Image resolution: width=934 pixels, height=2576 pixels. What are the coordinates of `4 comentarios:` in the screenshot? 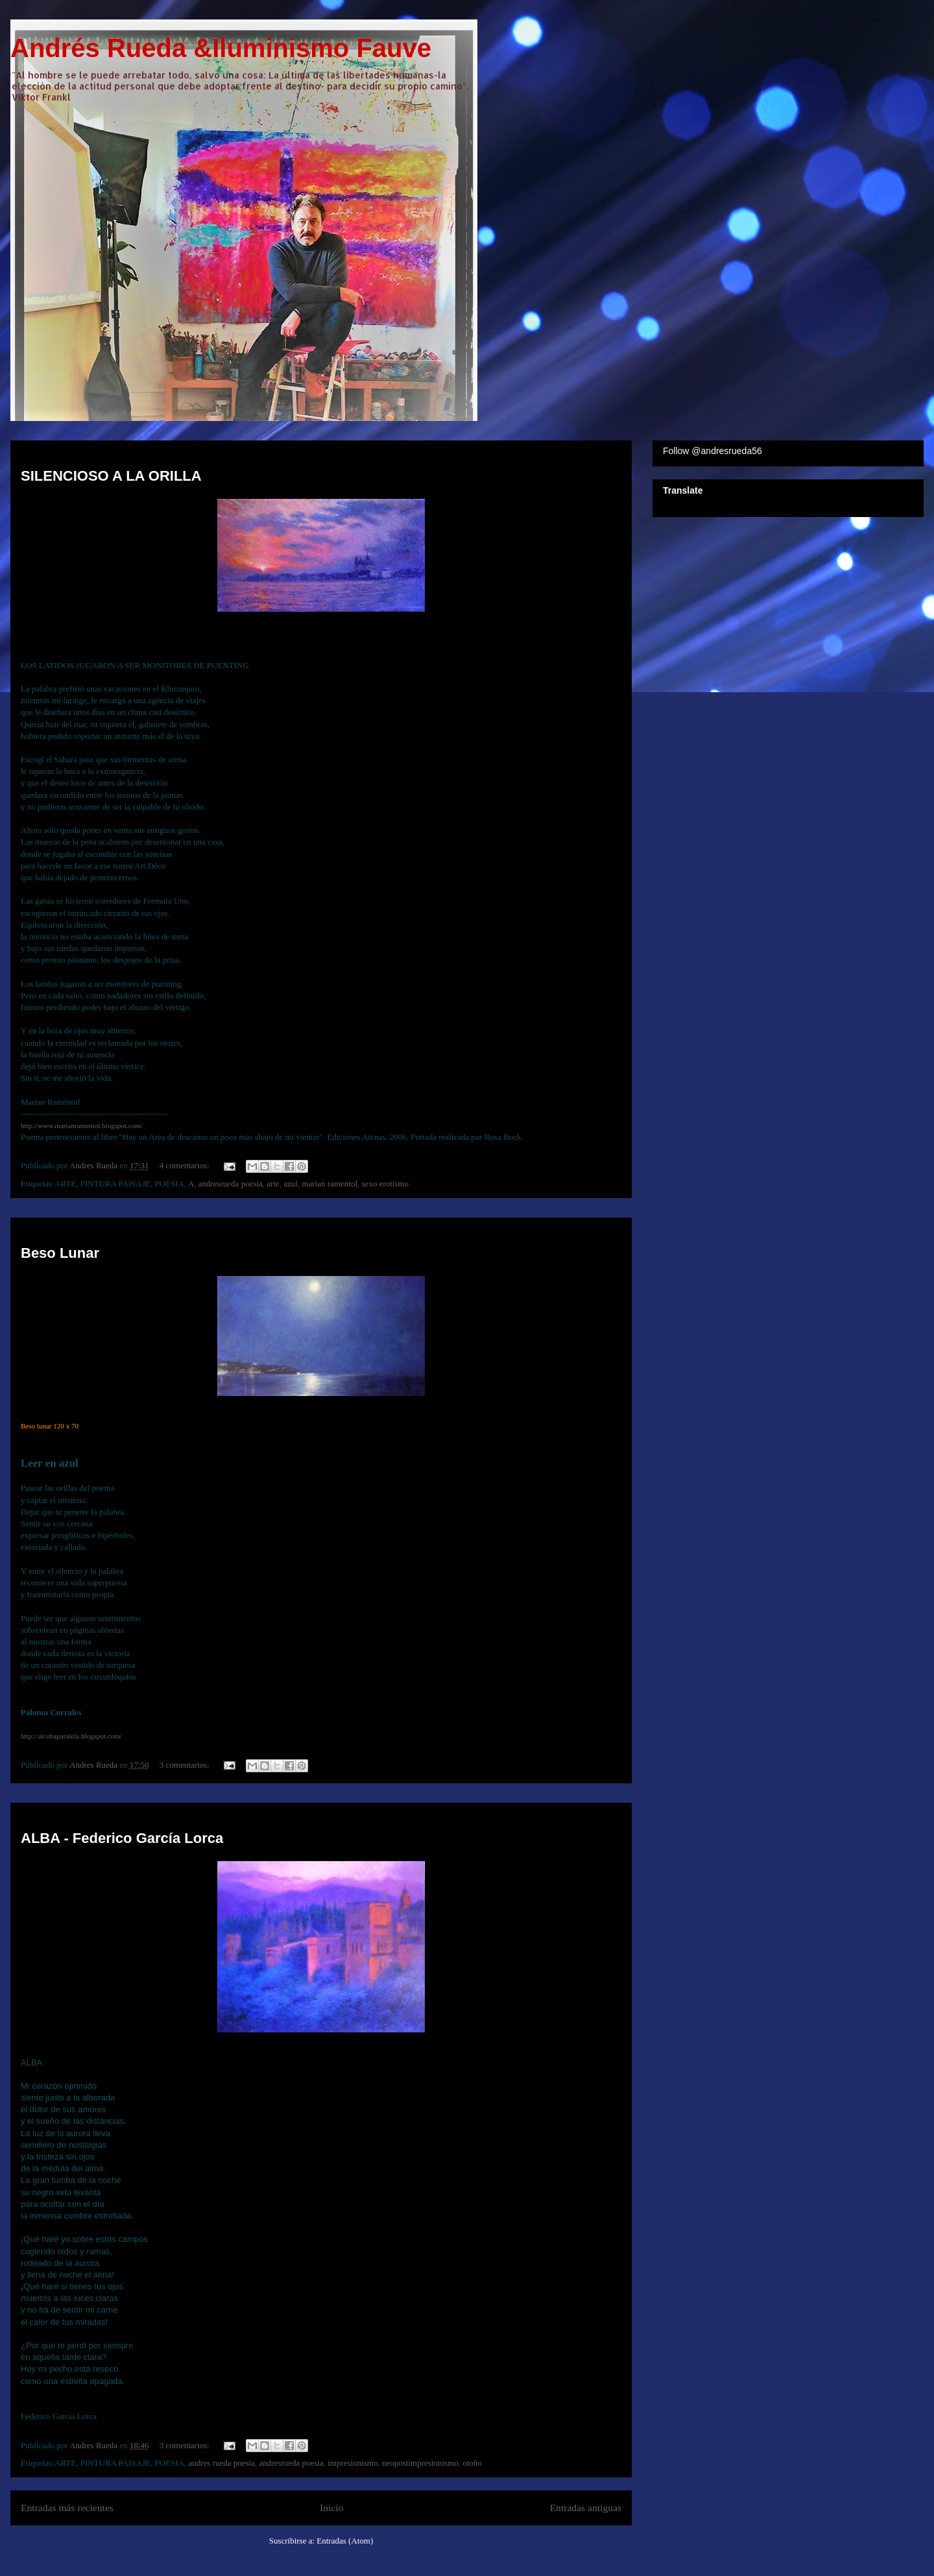 It's located at (185, 1165).